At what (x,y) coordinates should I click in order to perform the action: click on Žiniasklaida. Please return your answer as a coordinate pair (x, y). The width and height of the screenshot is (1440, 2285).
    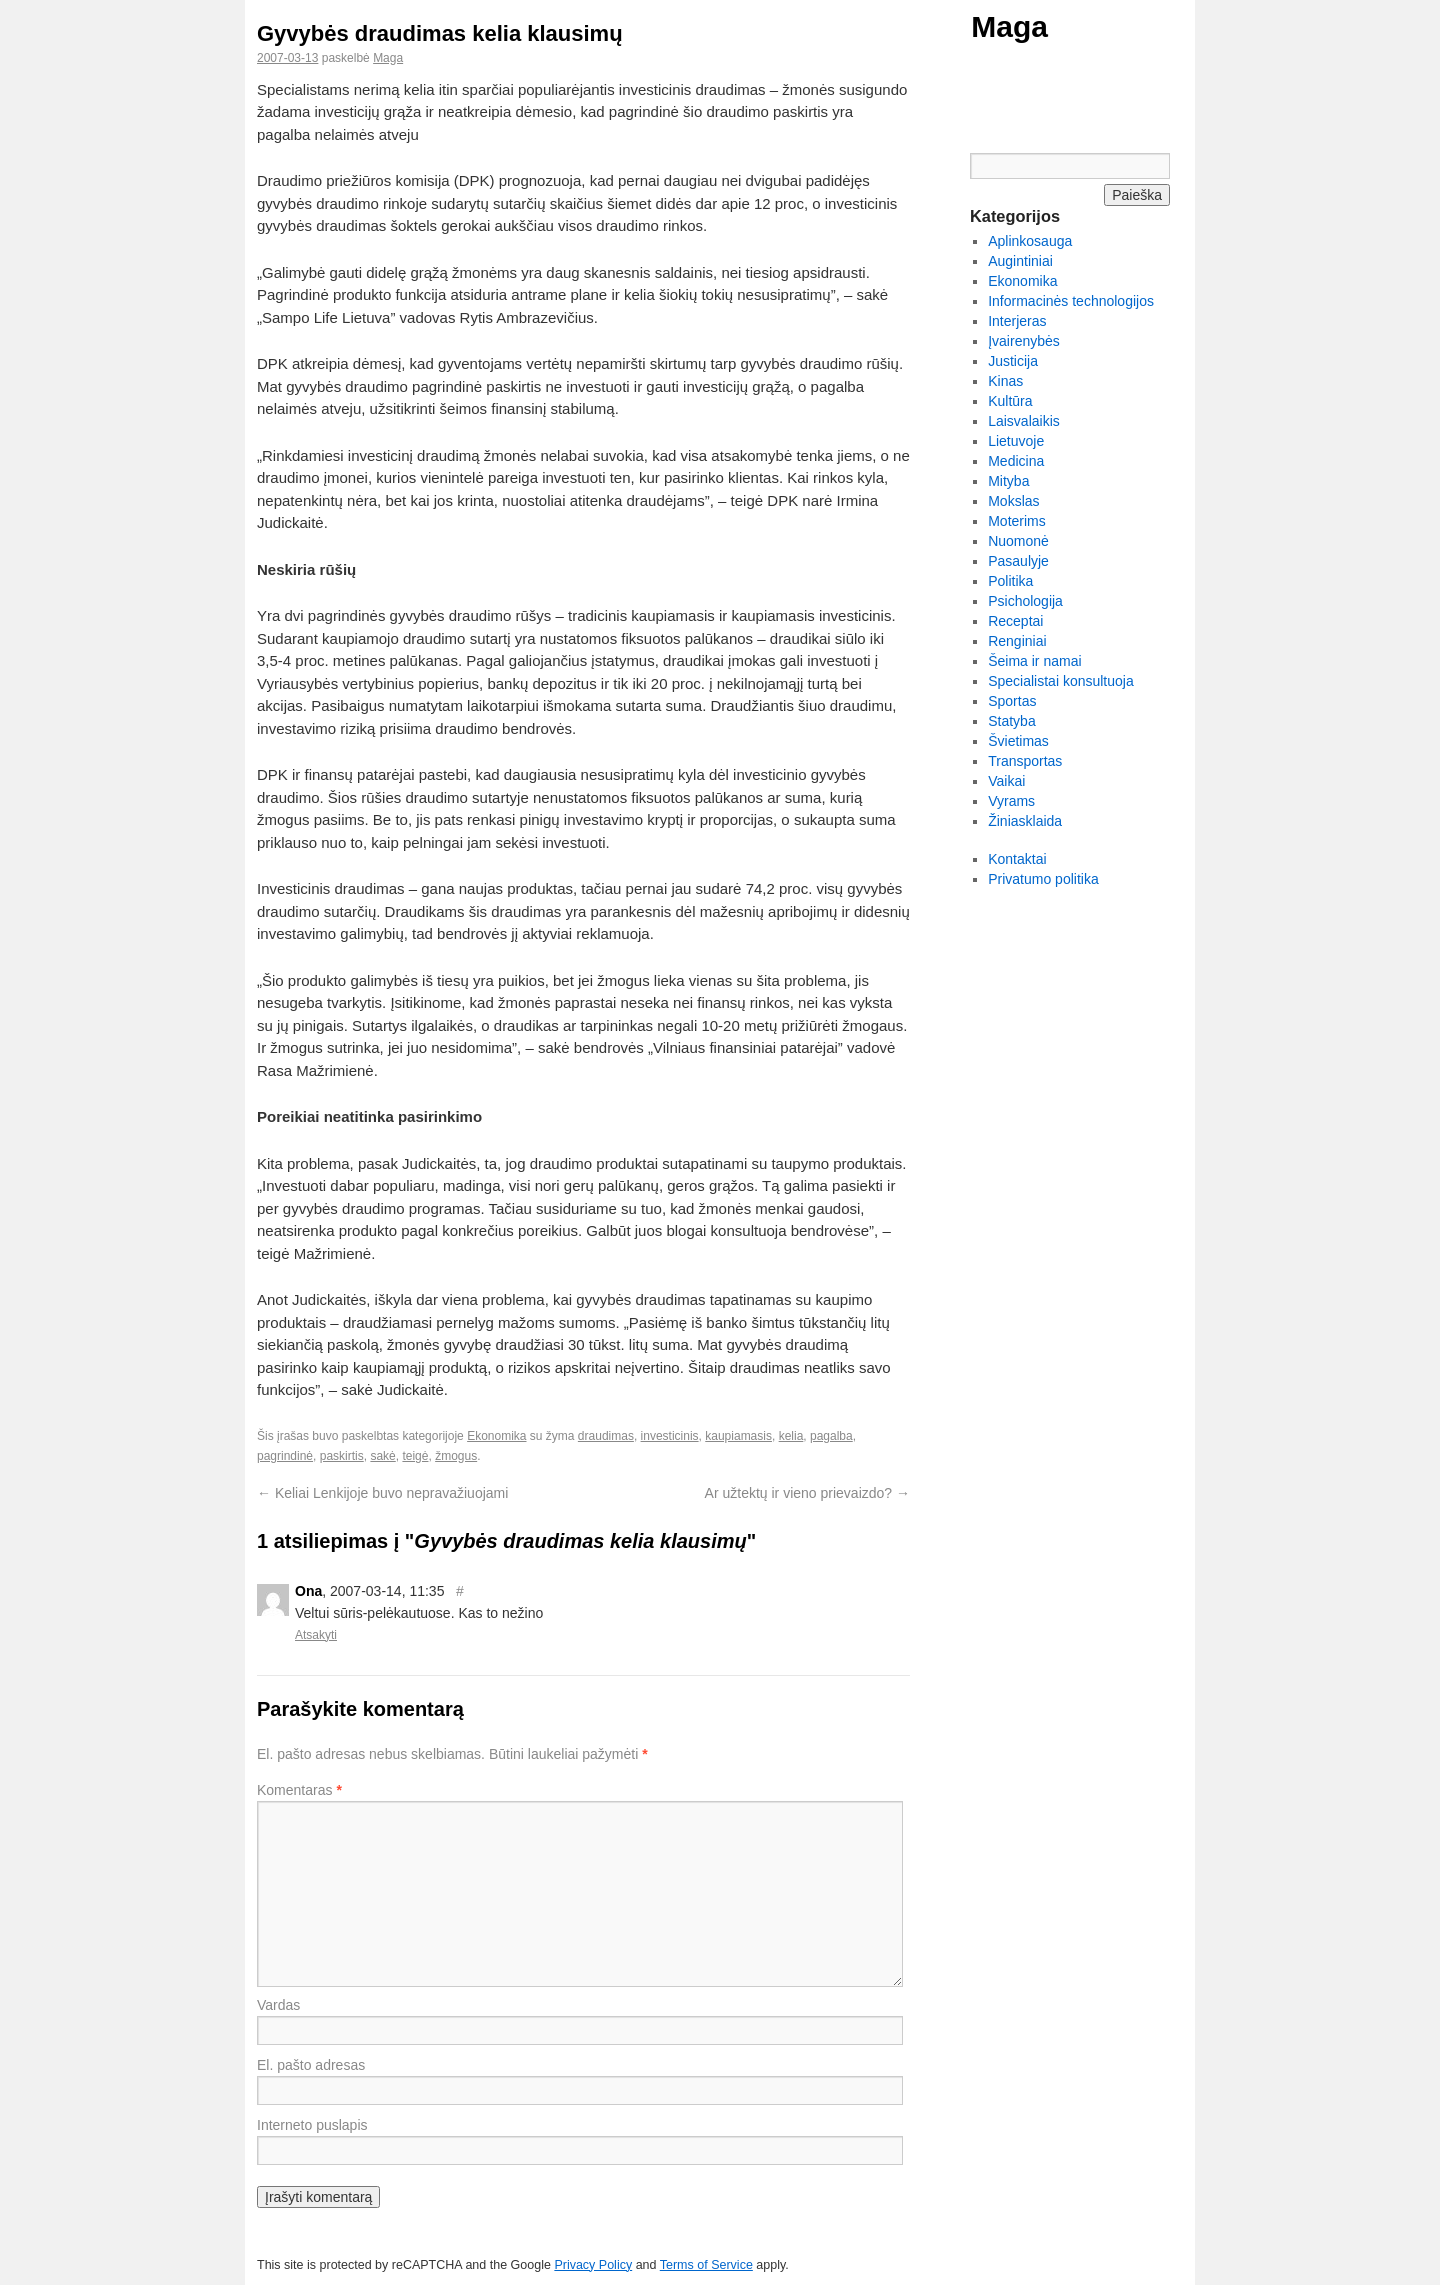
    Looking at the image, I should click on (1025, 821).